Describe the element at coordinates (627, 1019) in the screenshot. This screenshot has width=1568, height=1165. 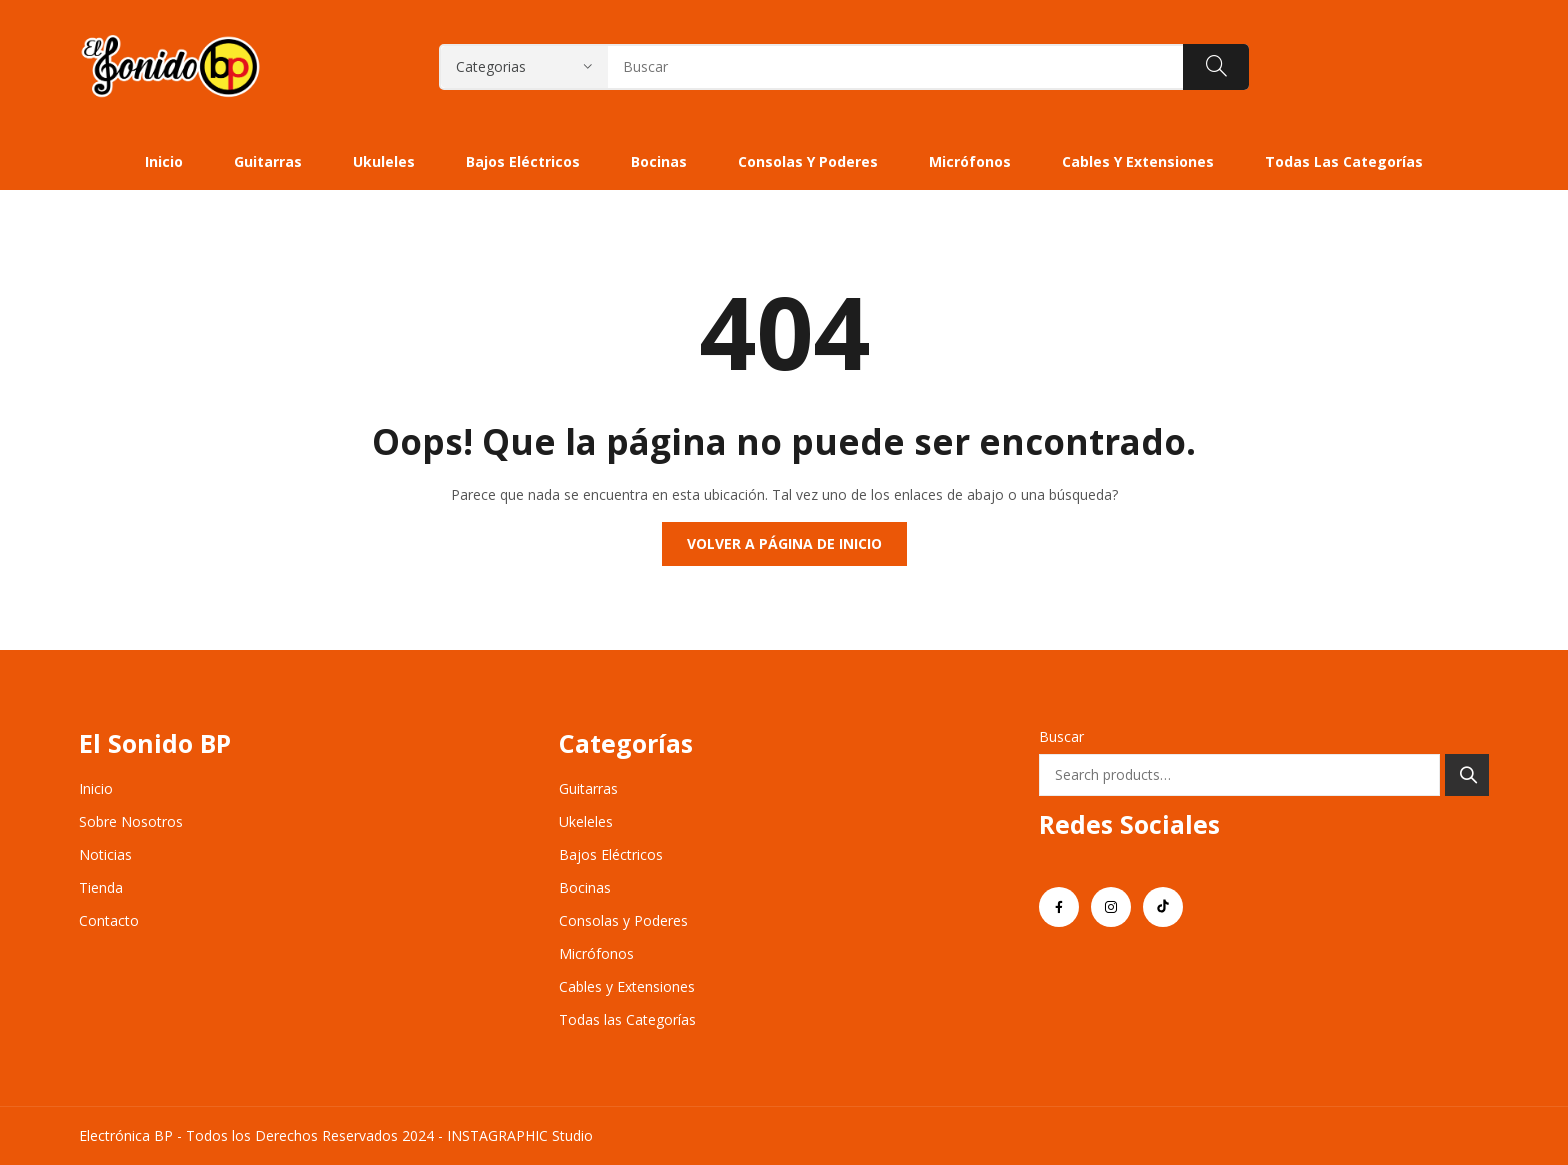
I see `Todas las Categorías` at that location.